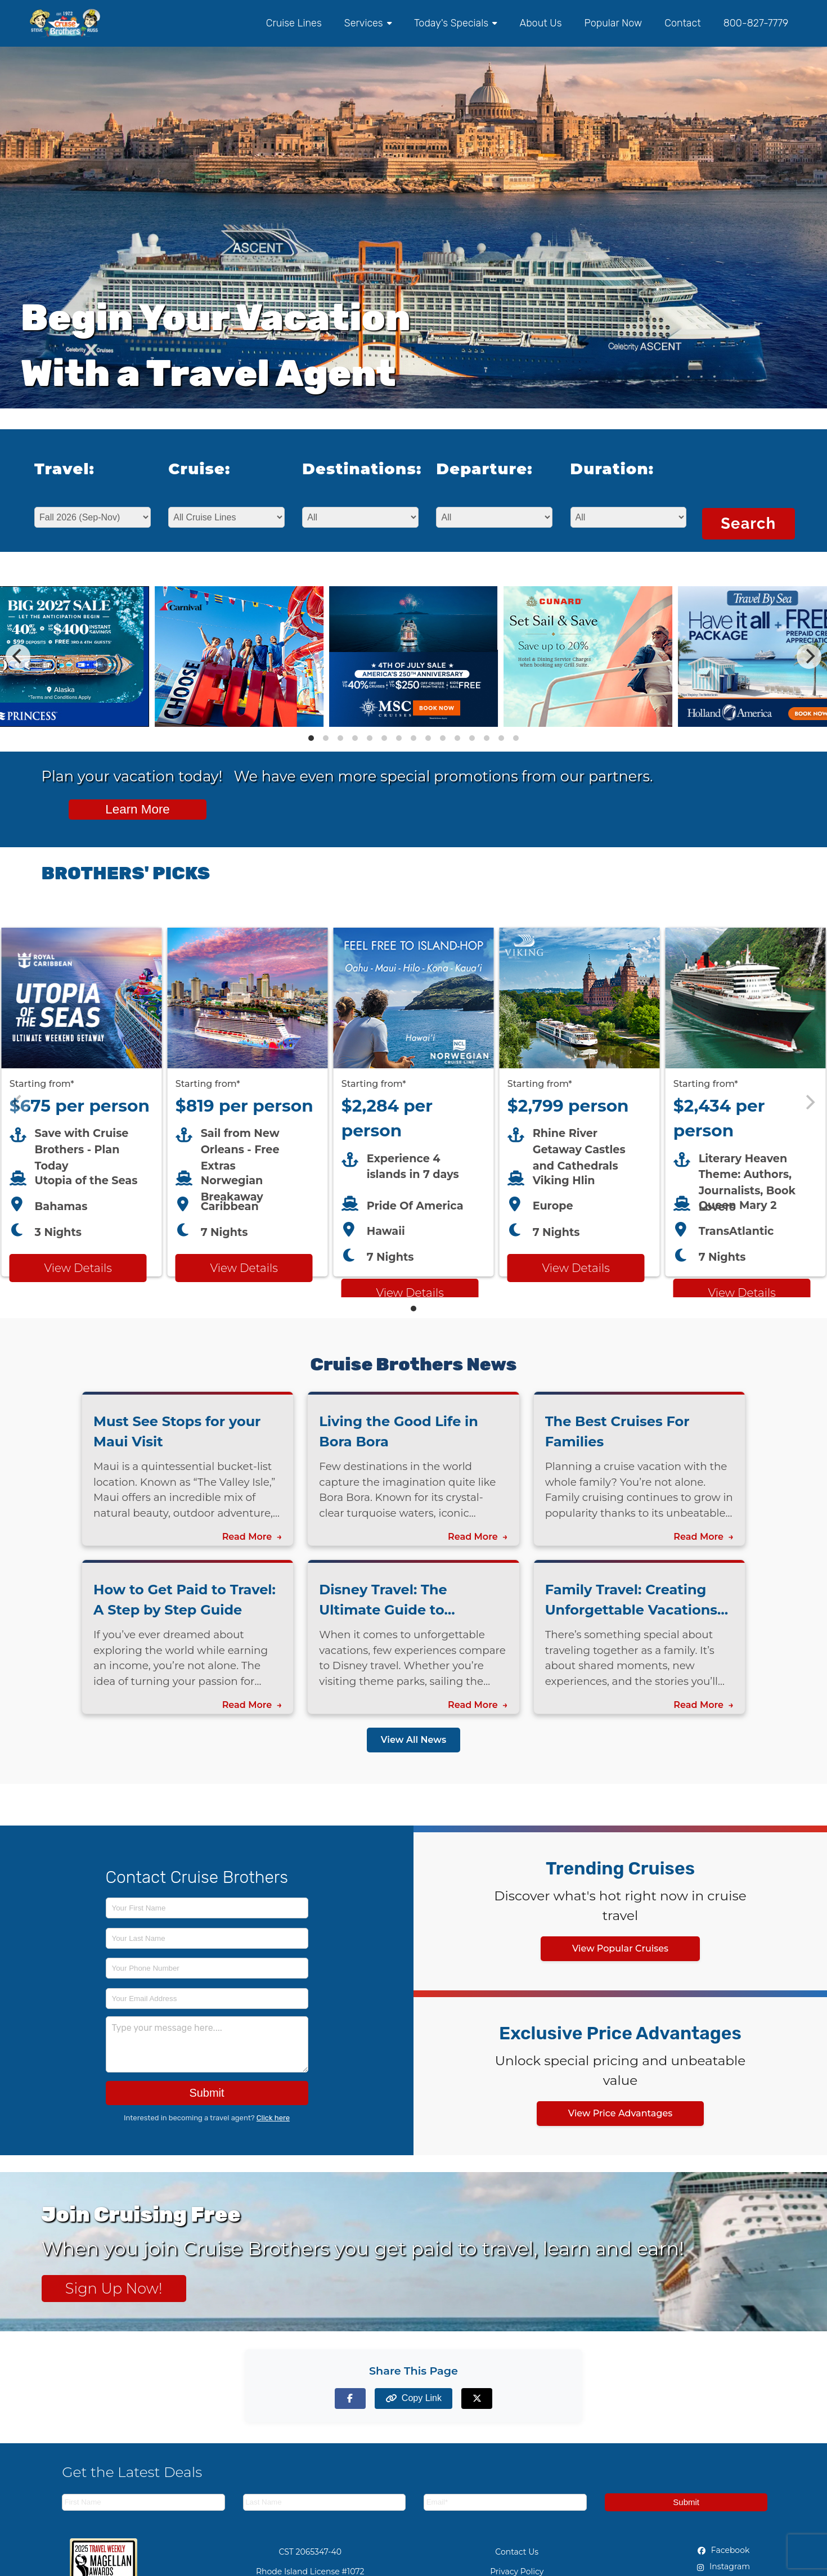  Describe the element at coordinates (723, 2566) in the screenshot. I see `Instagram [Instagram (opens in new tab)]` at that location.